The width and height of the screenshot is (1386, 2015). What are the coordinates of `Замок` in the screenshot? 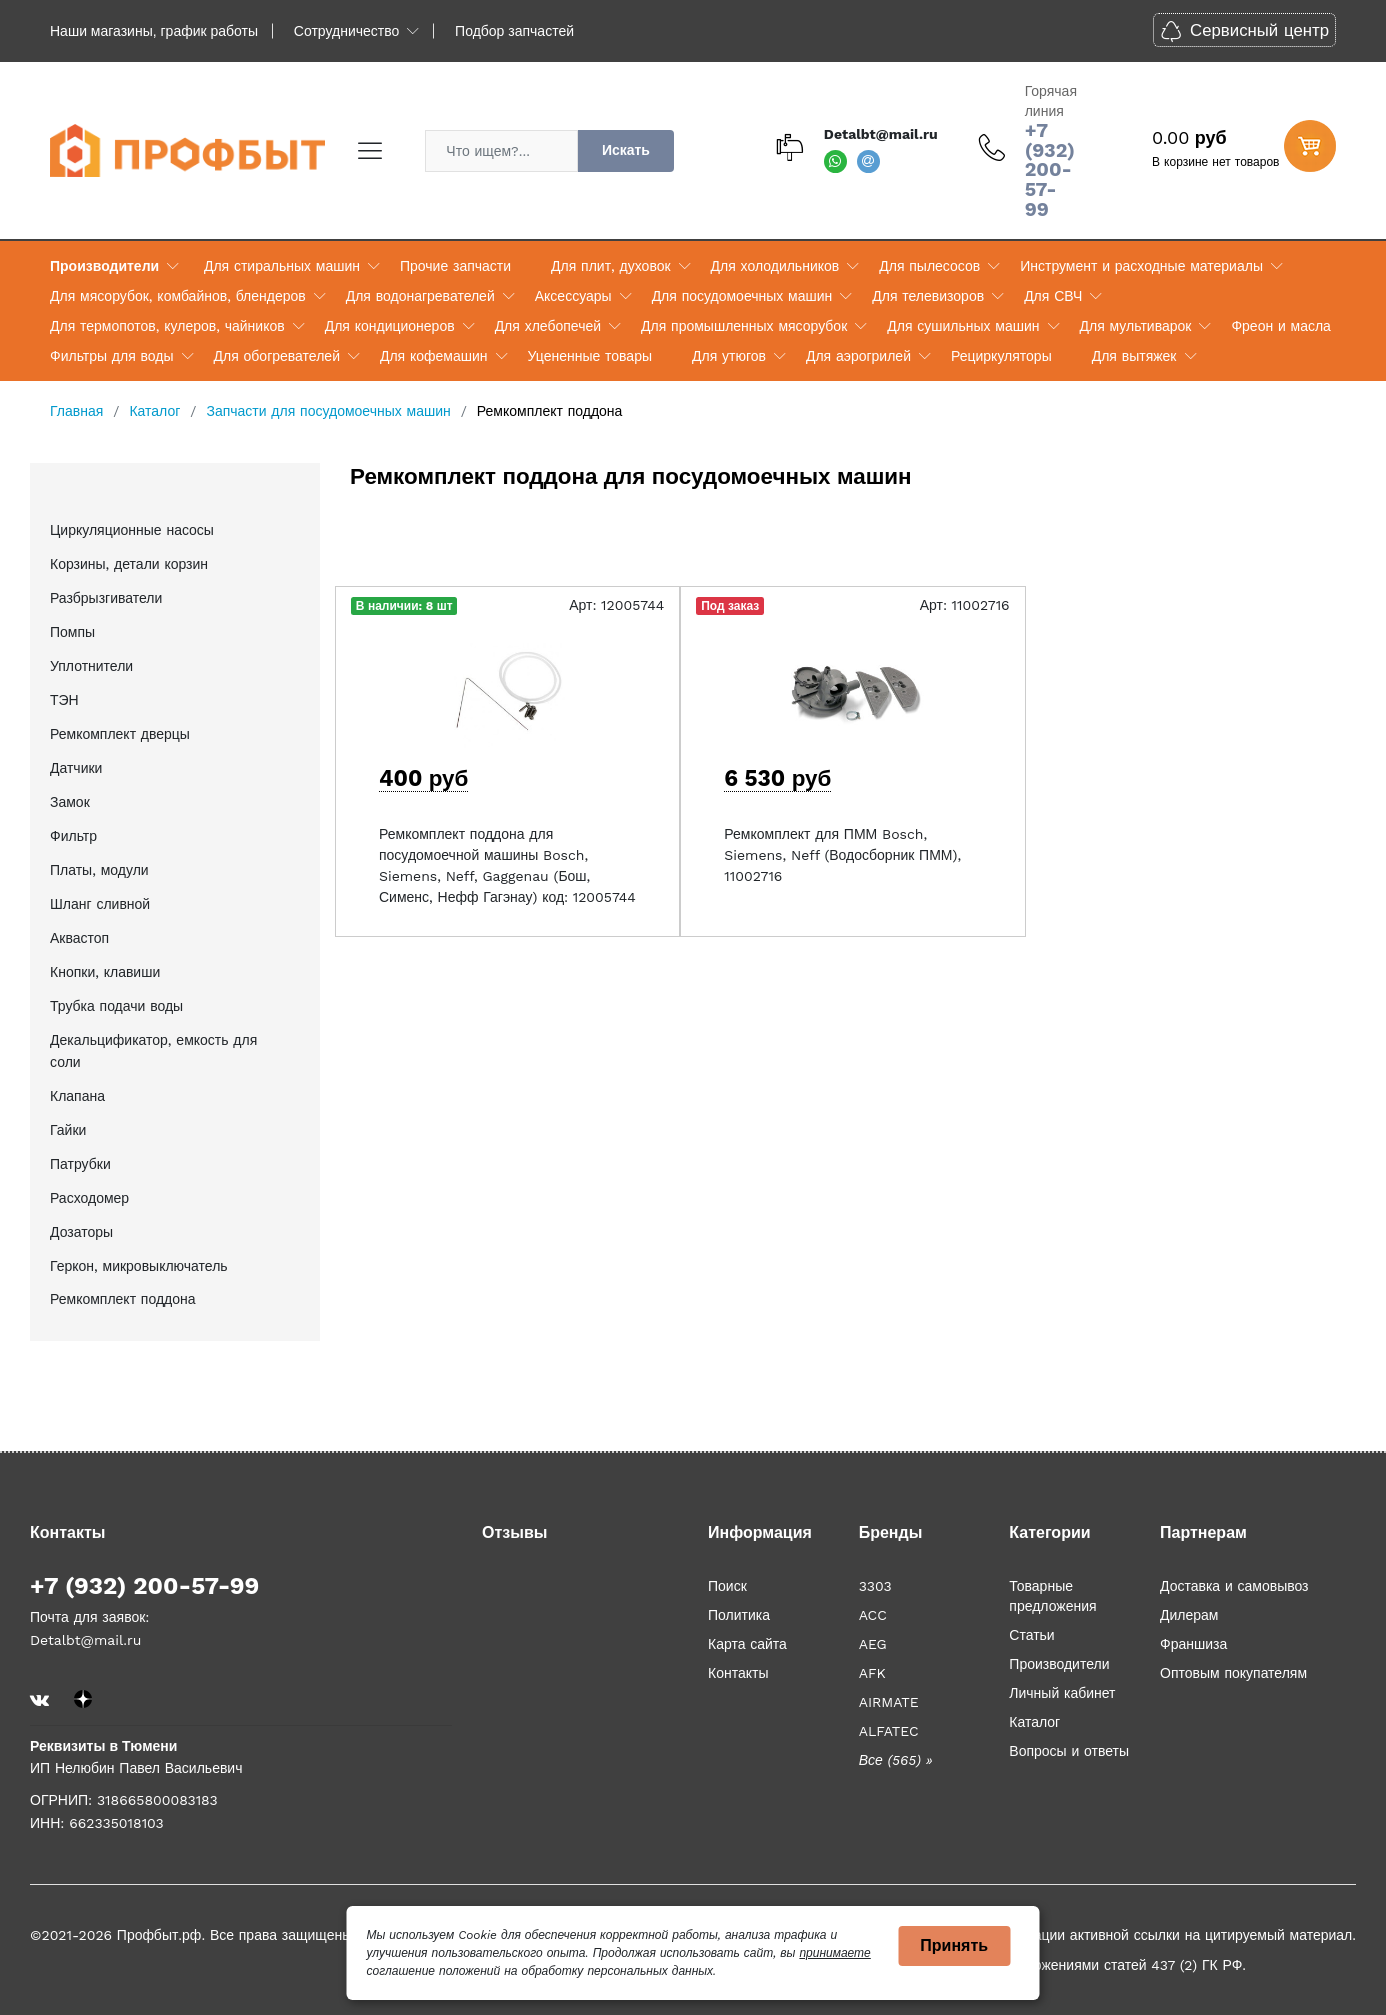 It's located at (70, 802).